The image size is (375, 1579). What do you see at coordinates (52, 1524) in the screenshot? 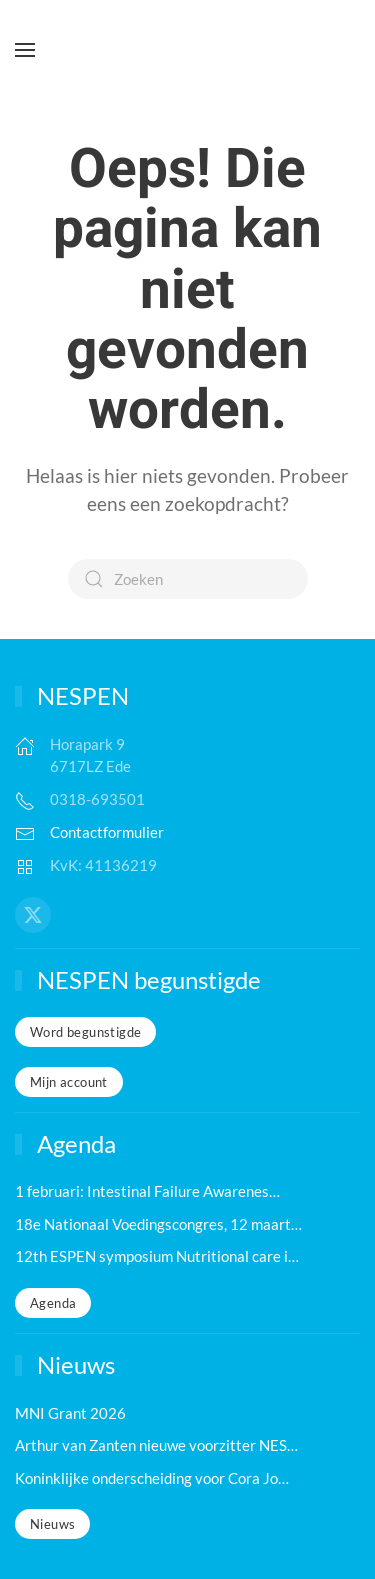
I see `Nieuws` at bounding box center [52, 1524].